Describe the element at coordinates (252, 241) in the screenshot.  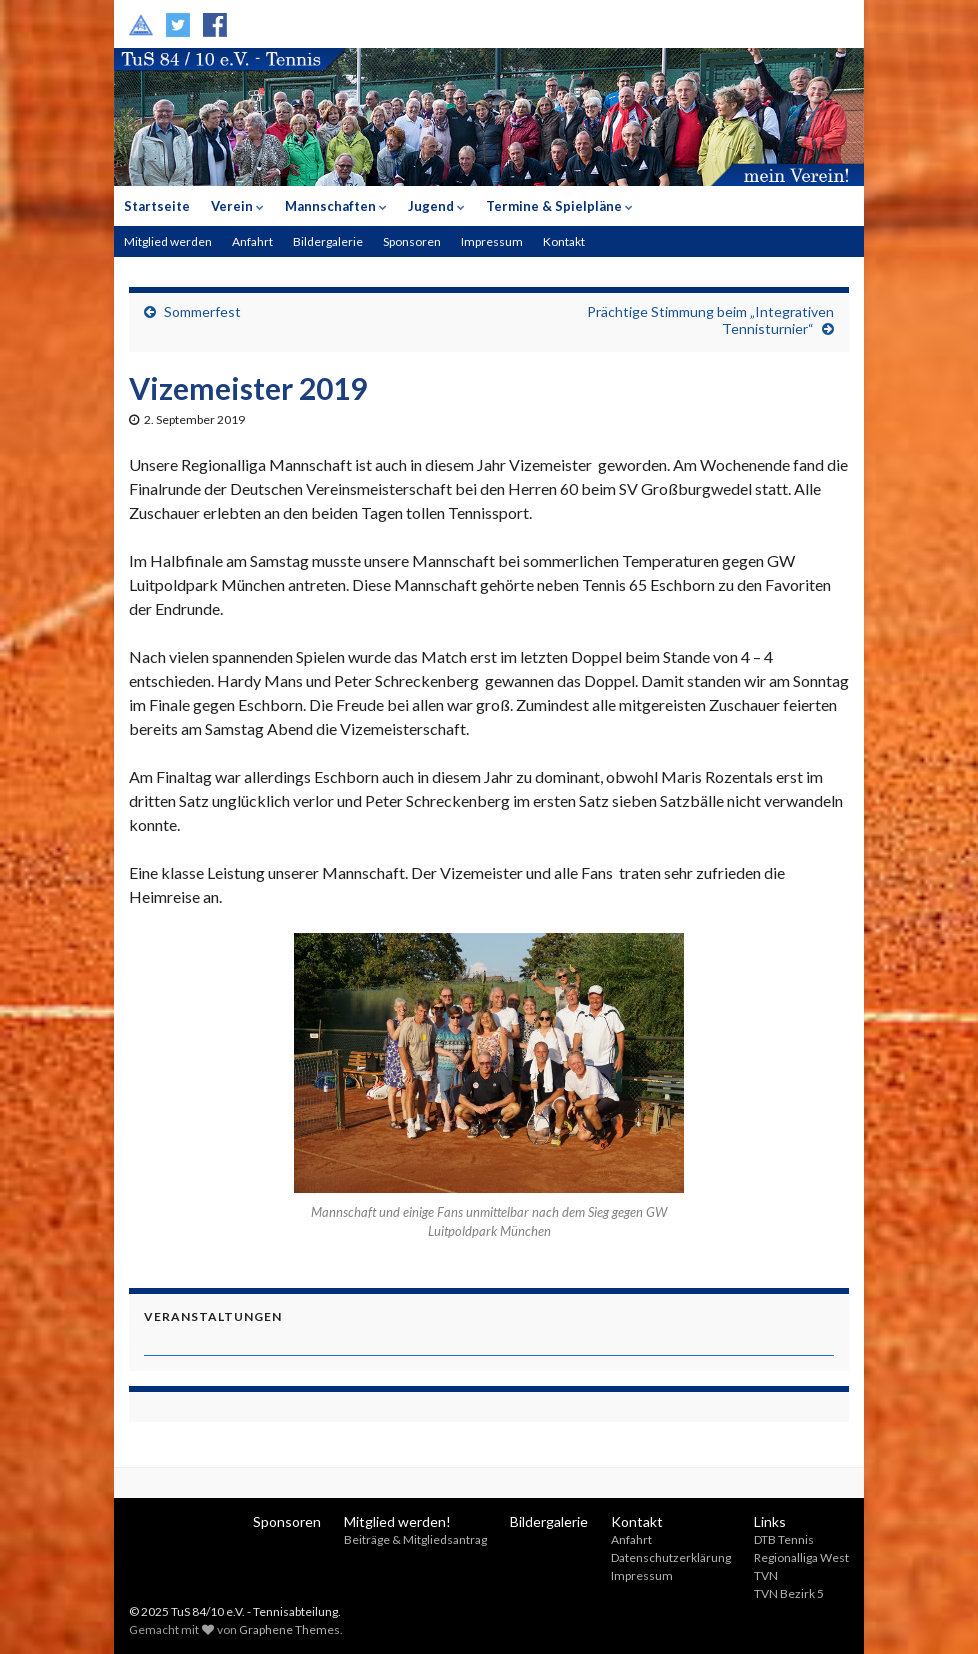
I see `Anfahrt` at that location.